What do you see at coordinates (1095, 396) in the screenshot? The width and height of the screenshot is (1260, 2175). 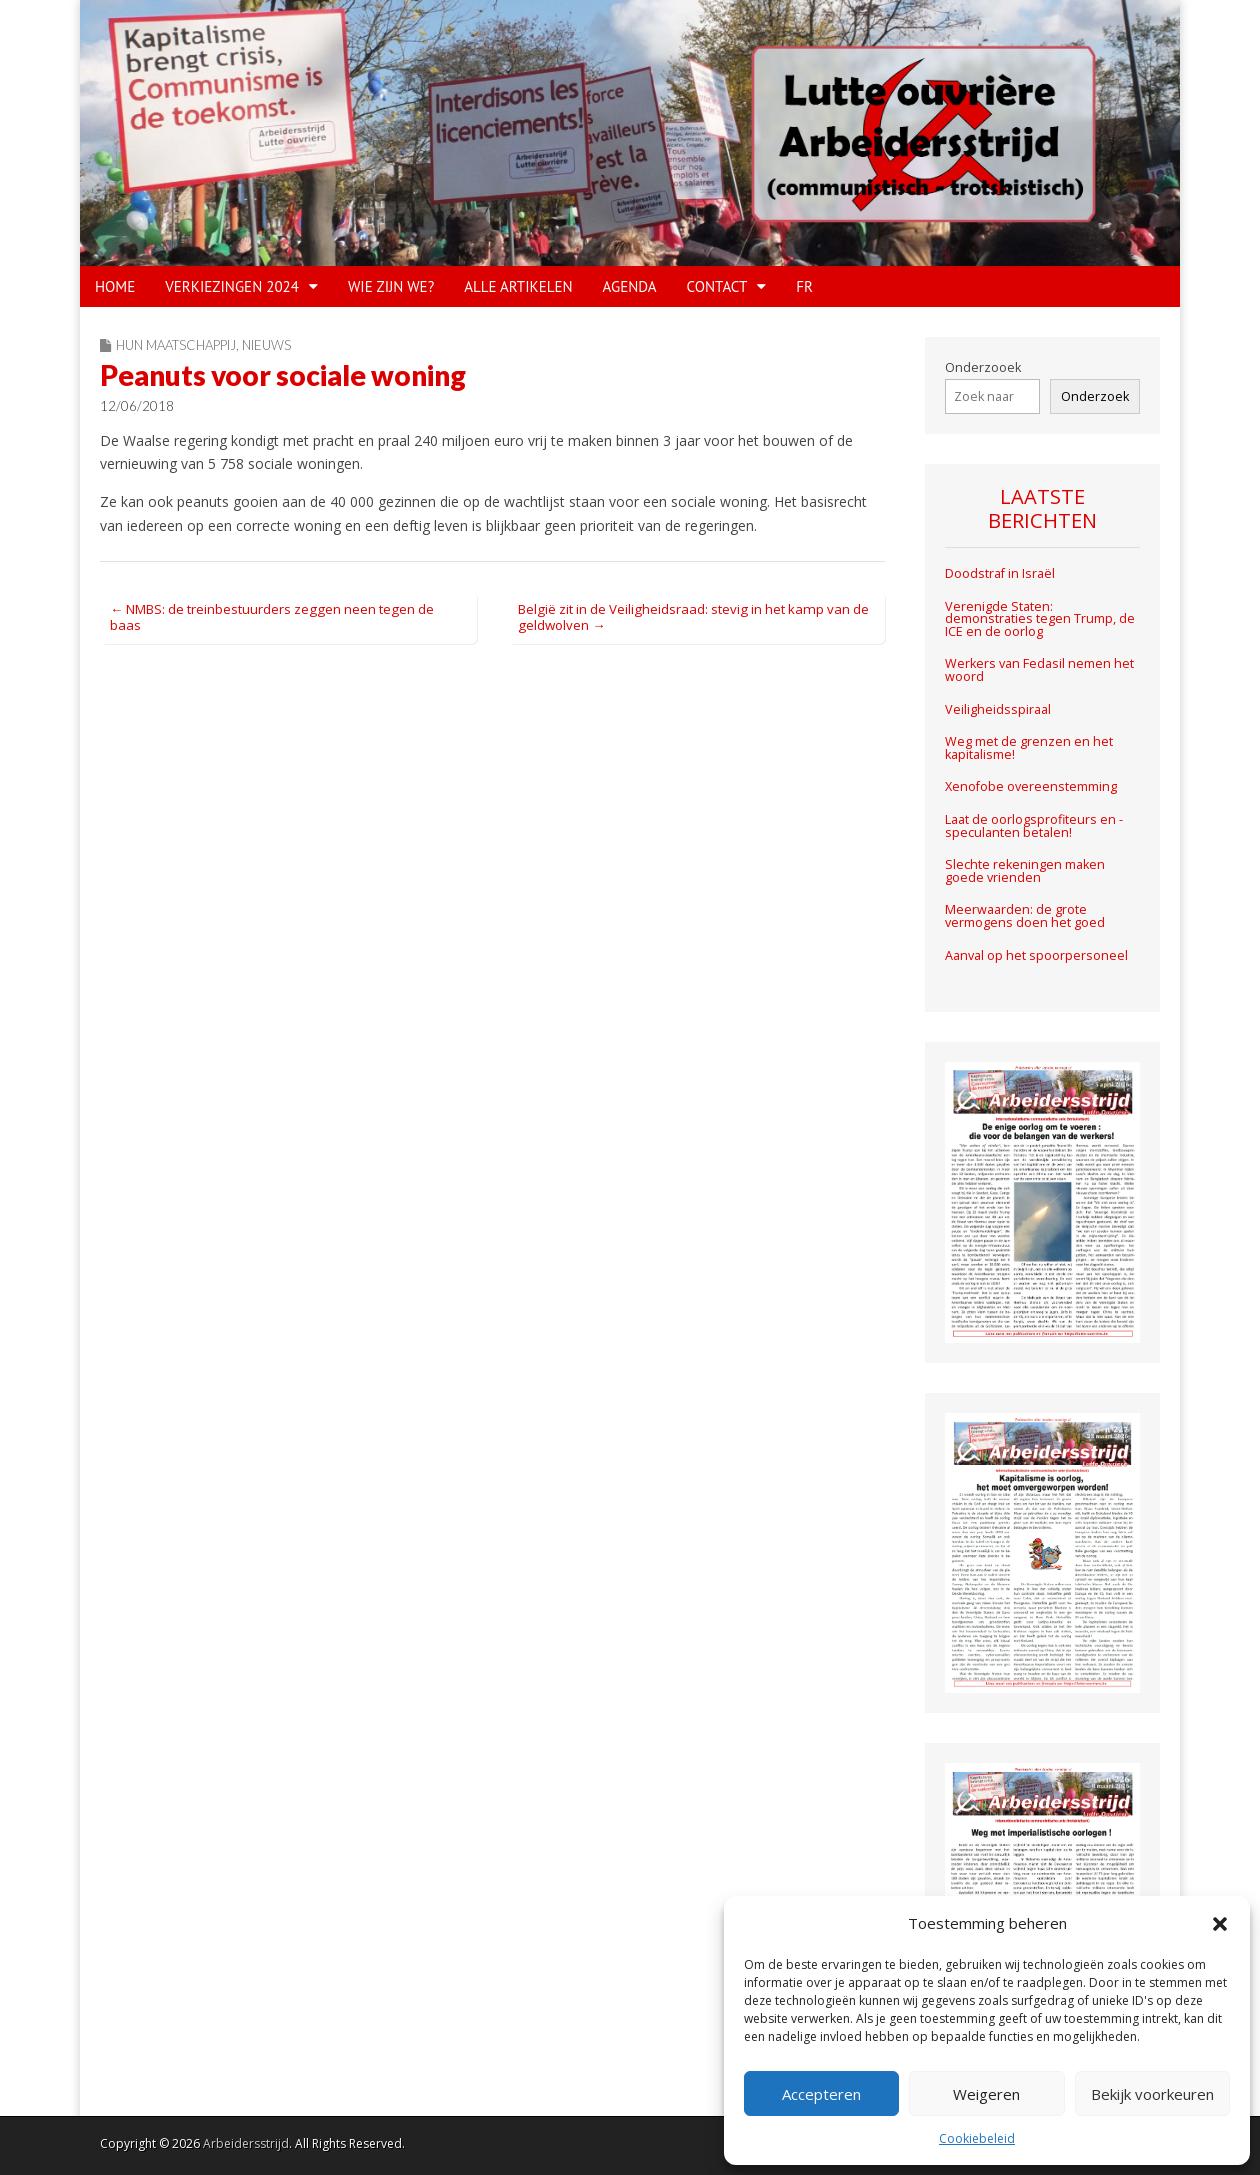 I see `Onderzoek` at bounding box center [1095, 396].